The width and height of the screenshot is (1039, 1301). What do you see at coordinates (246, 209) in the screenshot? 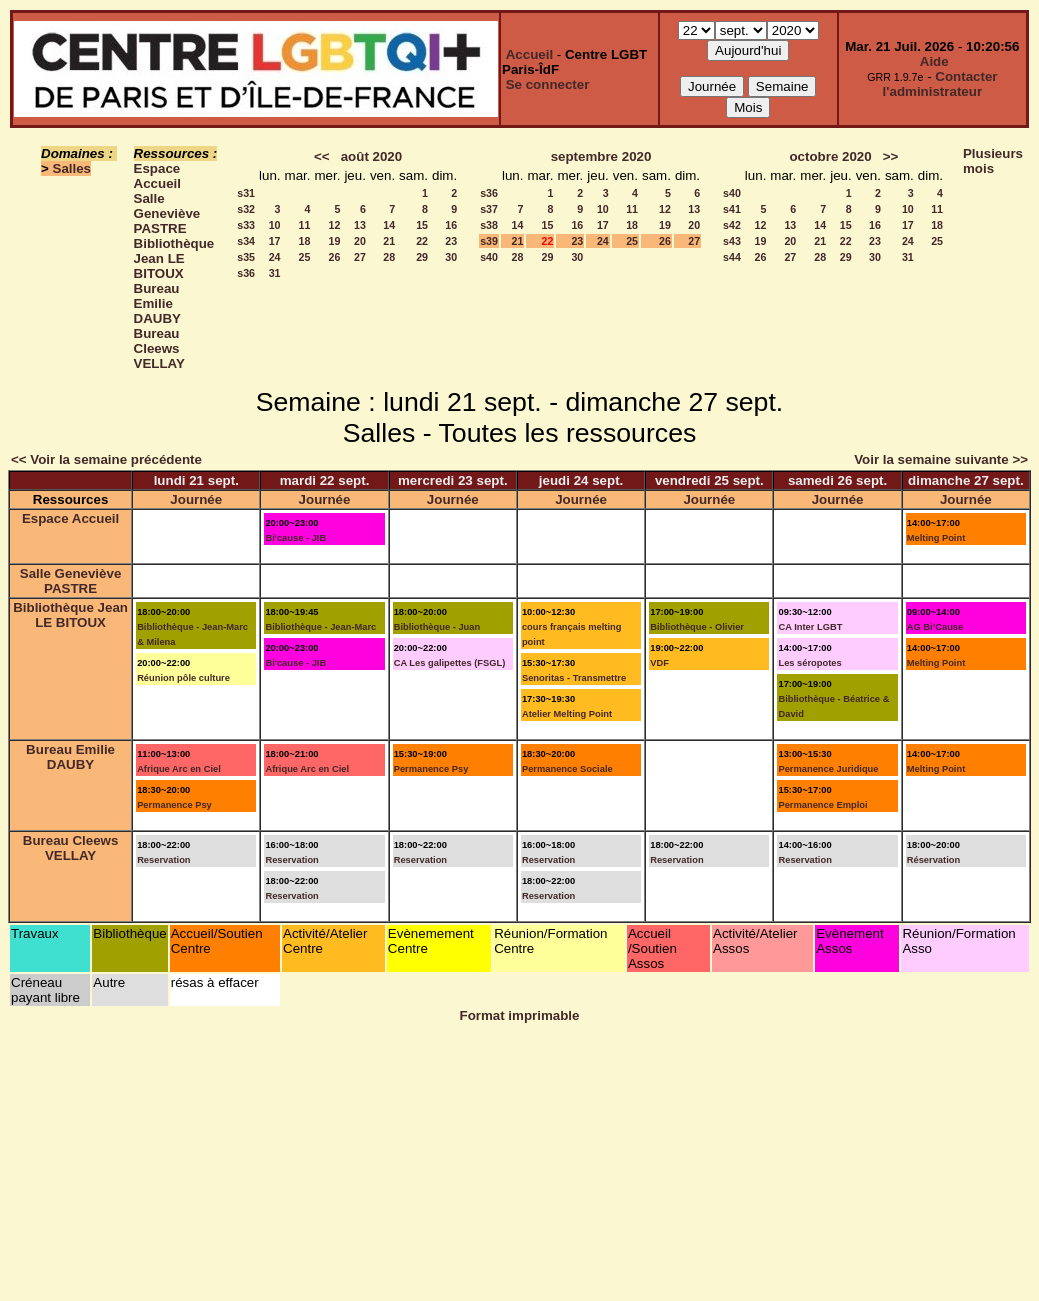
I see `s32` at bounding box center [246, 209].